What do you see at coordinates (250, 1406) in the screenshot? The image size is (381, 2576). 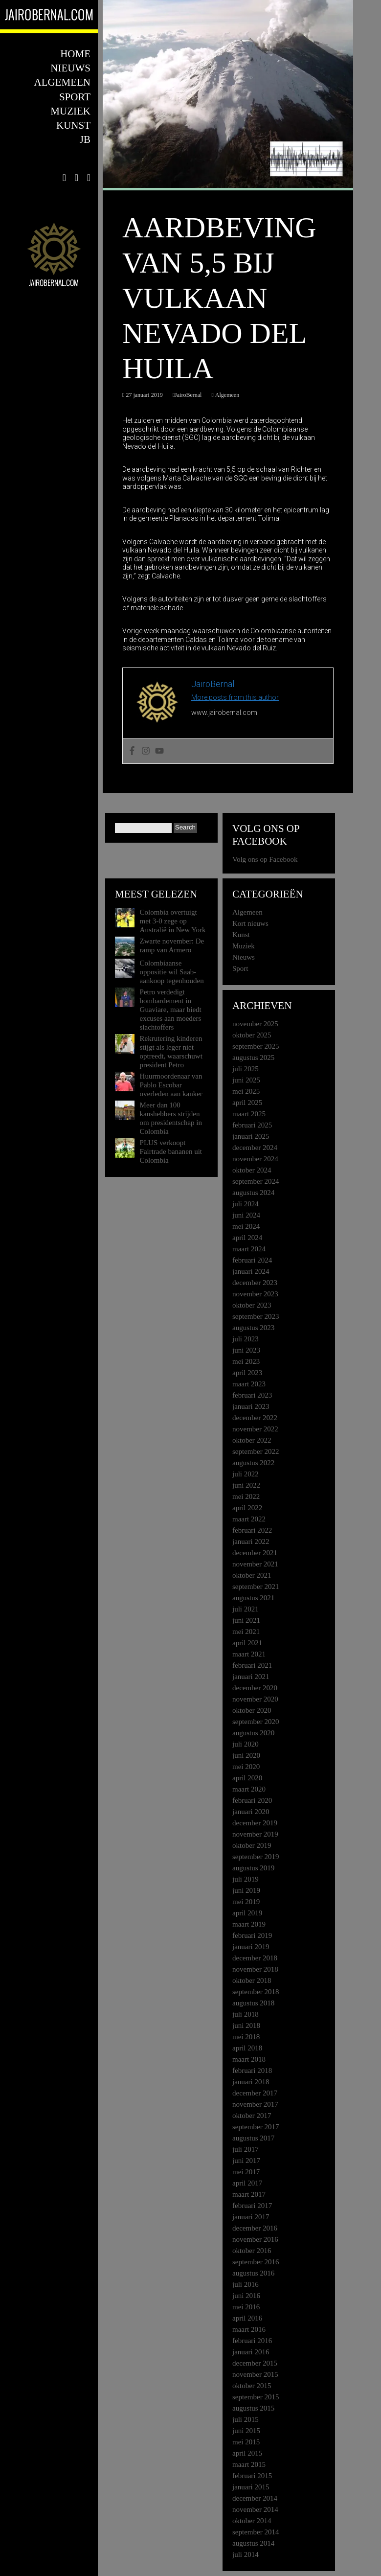 I see `januari 2023` at bounding box center [250, 1406].